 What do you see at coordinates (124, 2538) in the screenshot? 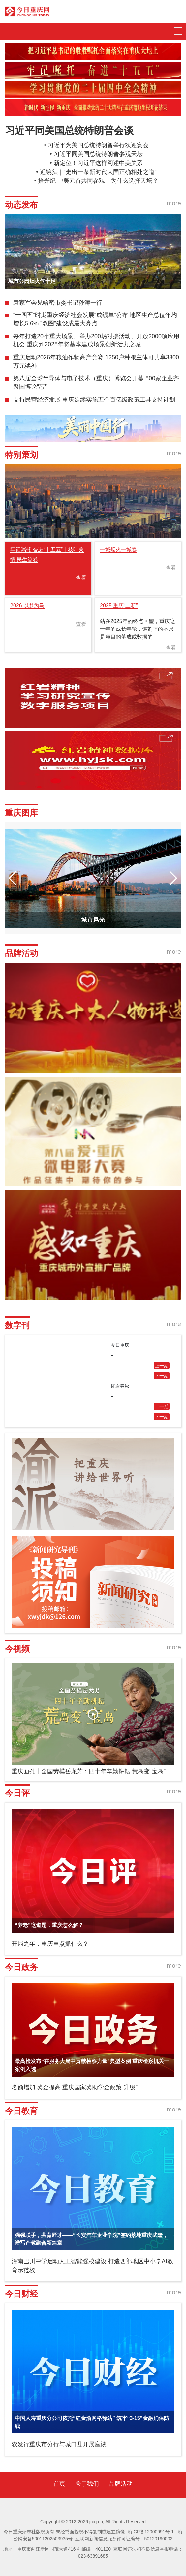
I see `互联网新闻信息服务许可证编号：50120190002` at bounding box center [124, 2538].